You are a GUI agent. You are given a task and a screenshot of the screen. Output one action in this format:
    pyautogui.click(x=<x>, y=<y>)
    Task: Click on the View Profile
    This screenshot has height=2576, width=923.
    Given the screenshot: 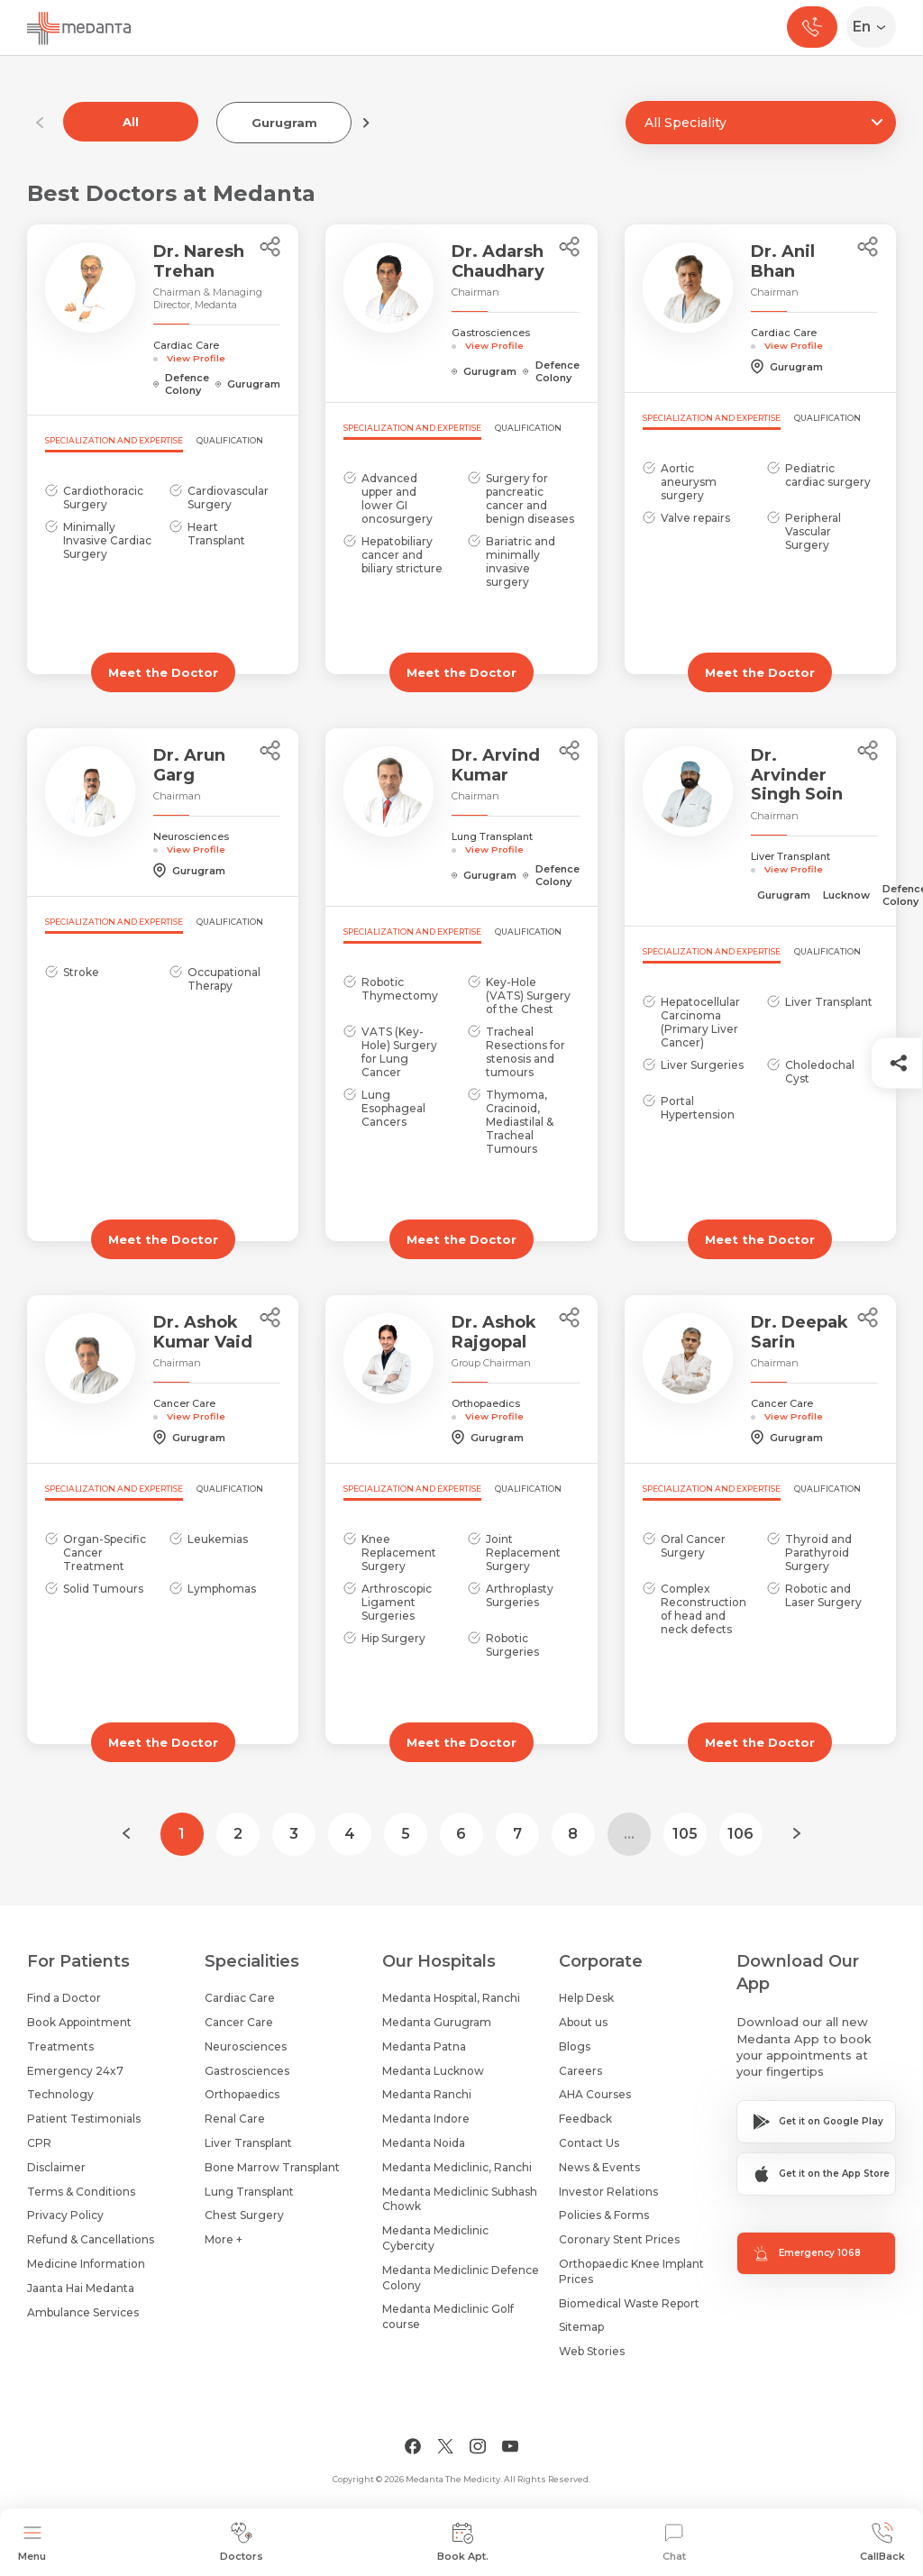 What is the action you would take?
    pyautogui.click(x=196, y=357)
    